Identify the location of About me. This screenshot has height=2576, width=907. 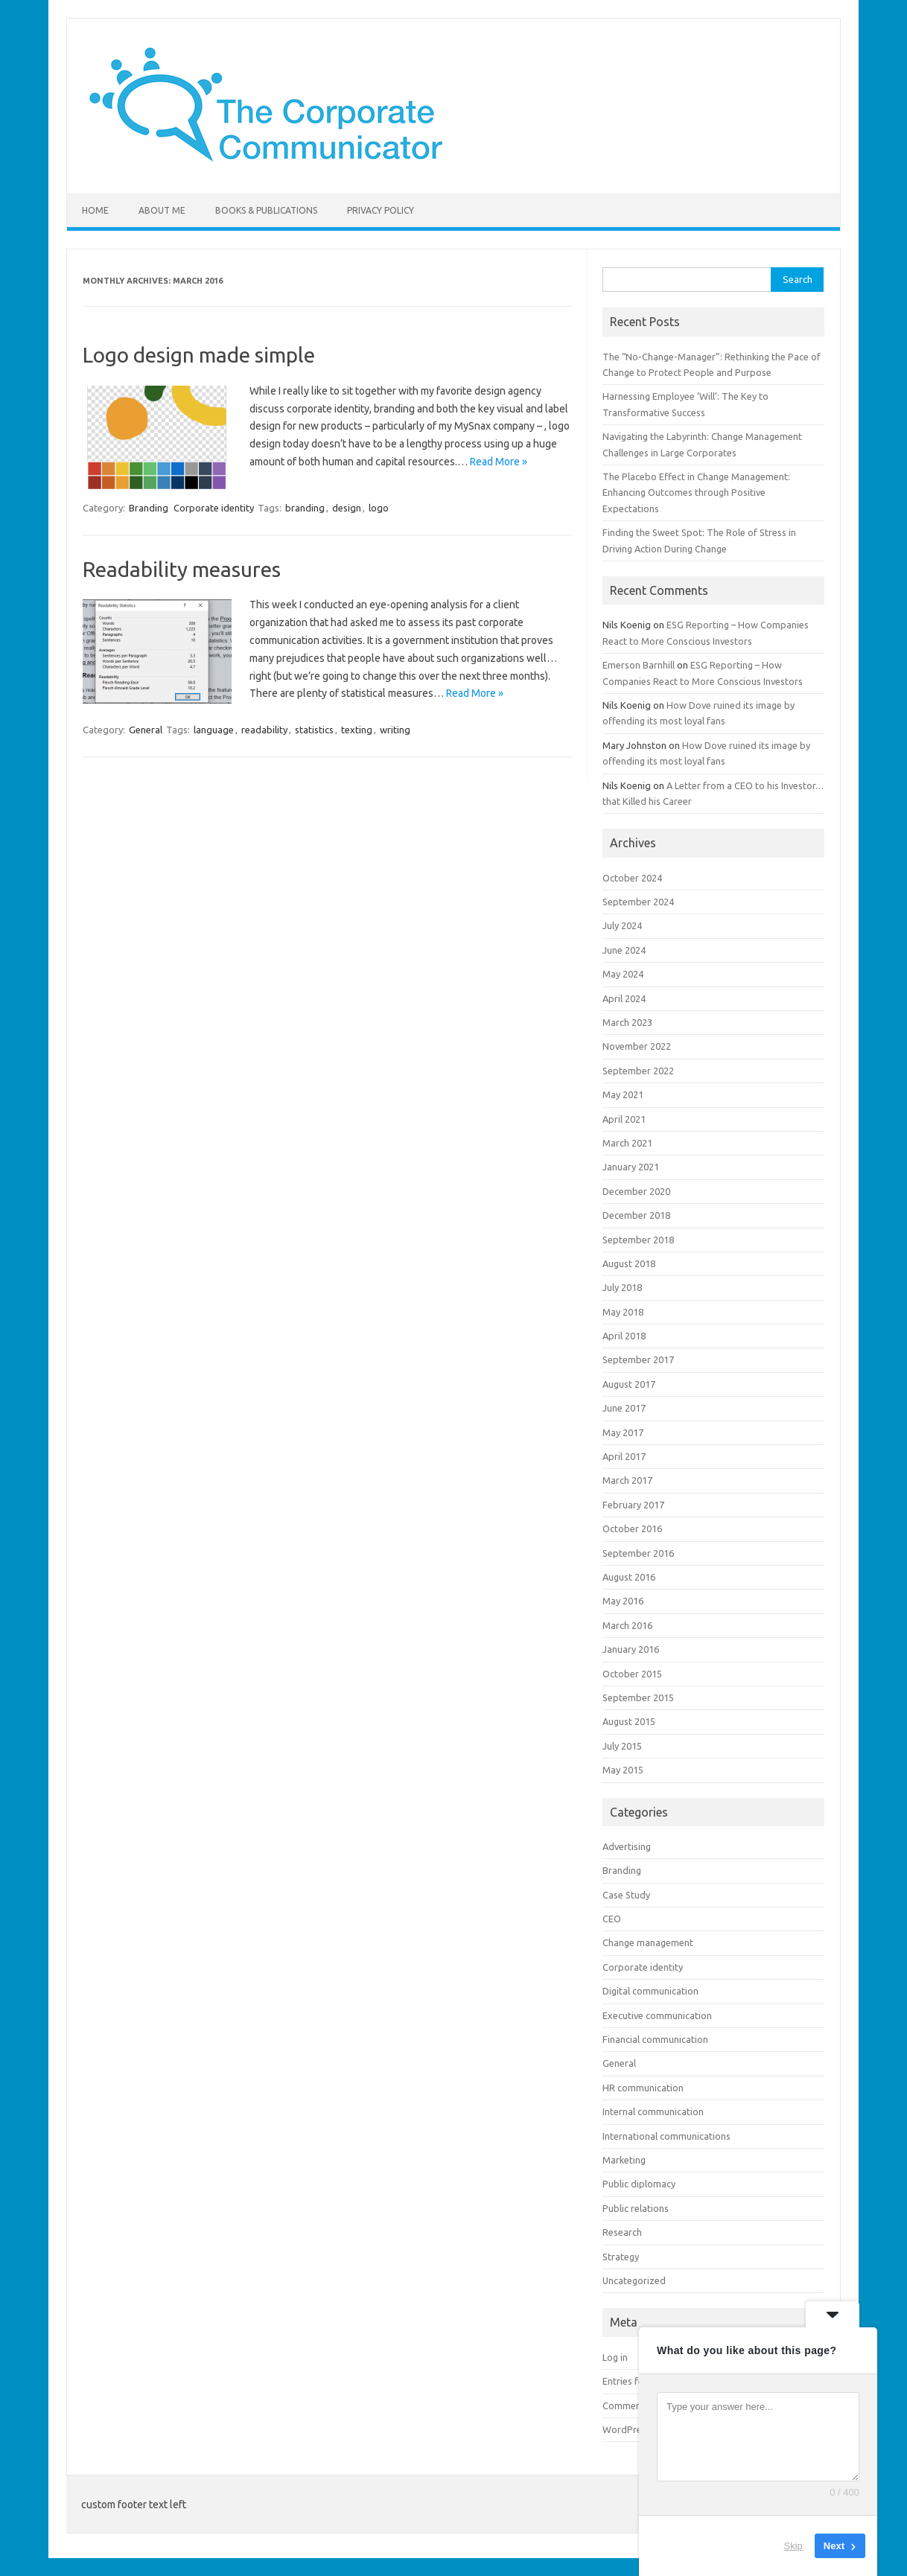
(162, 210).